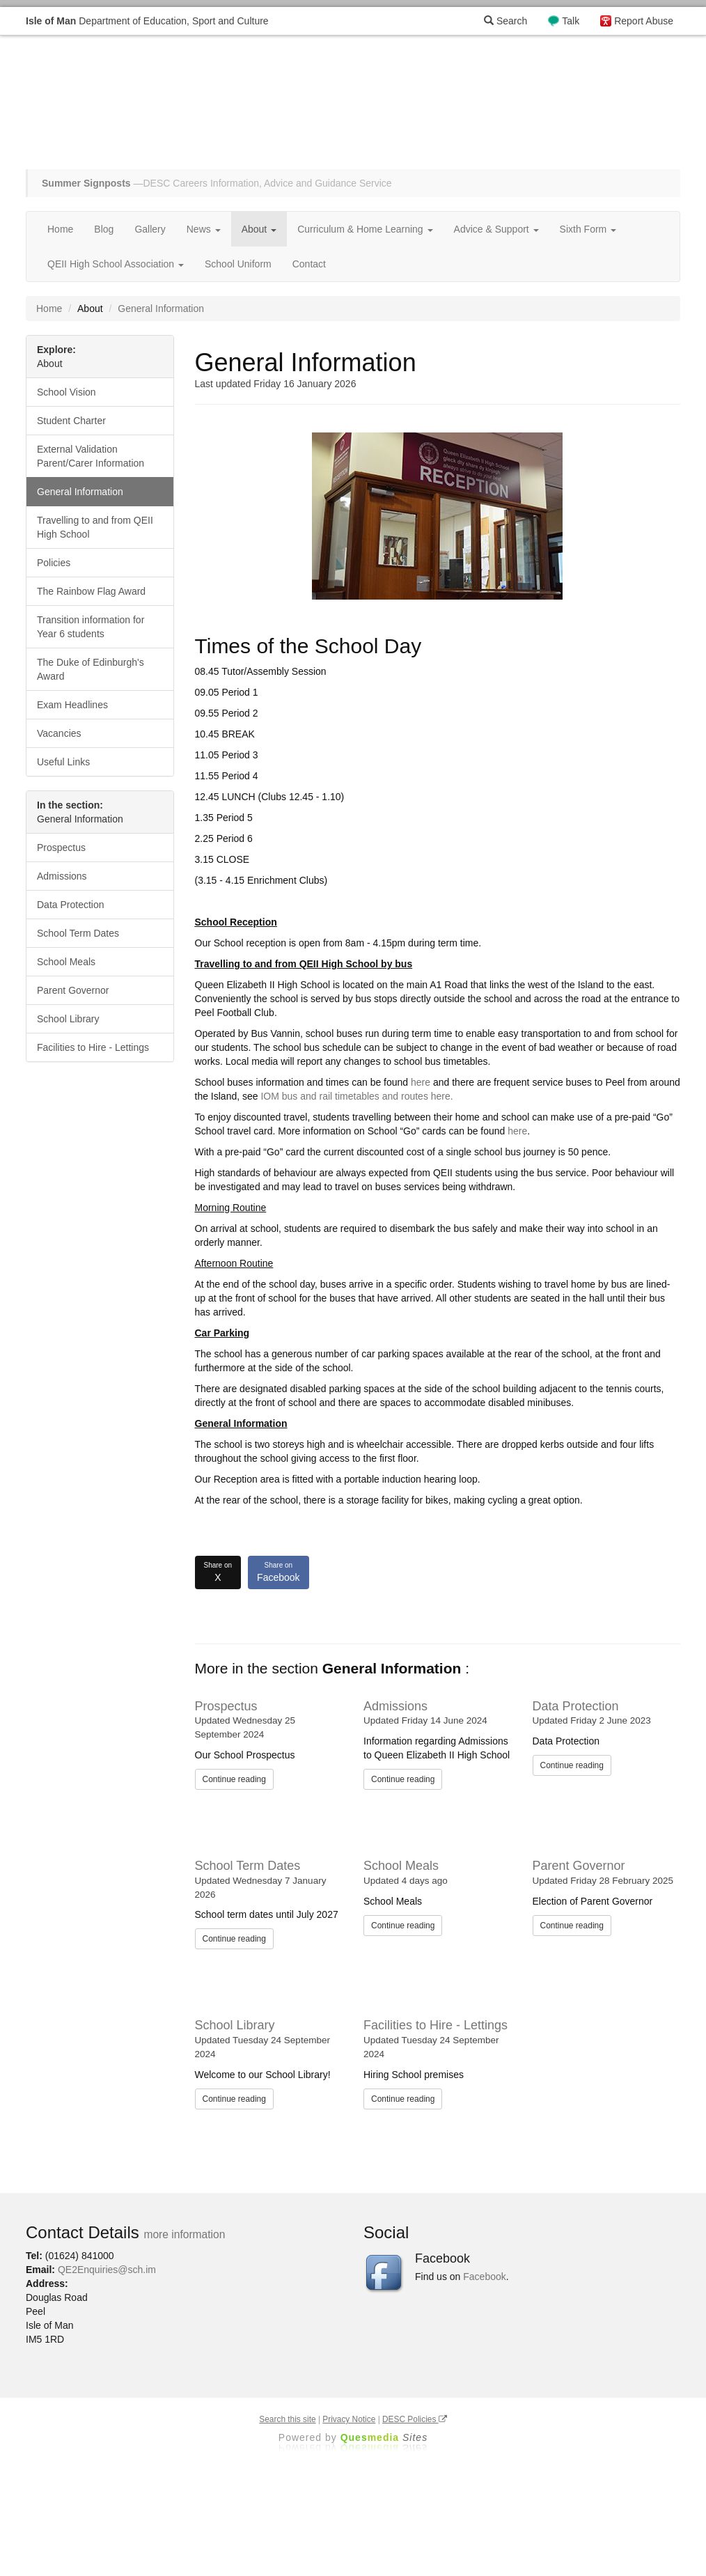  I want to click on General Information, so click(80, 491).